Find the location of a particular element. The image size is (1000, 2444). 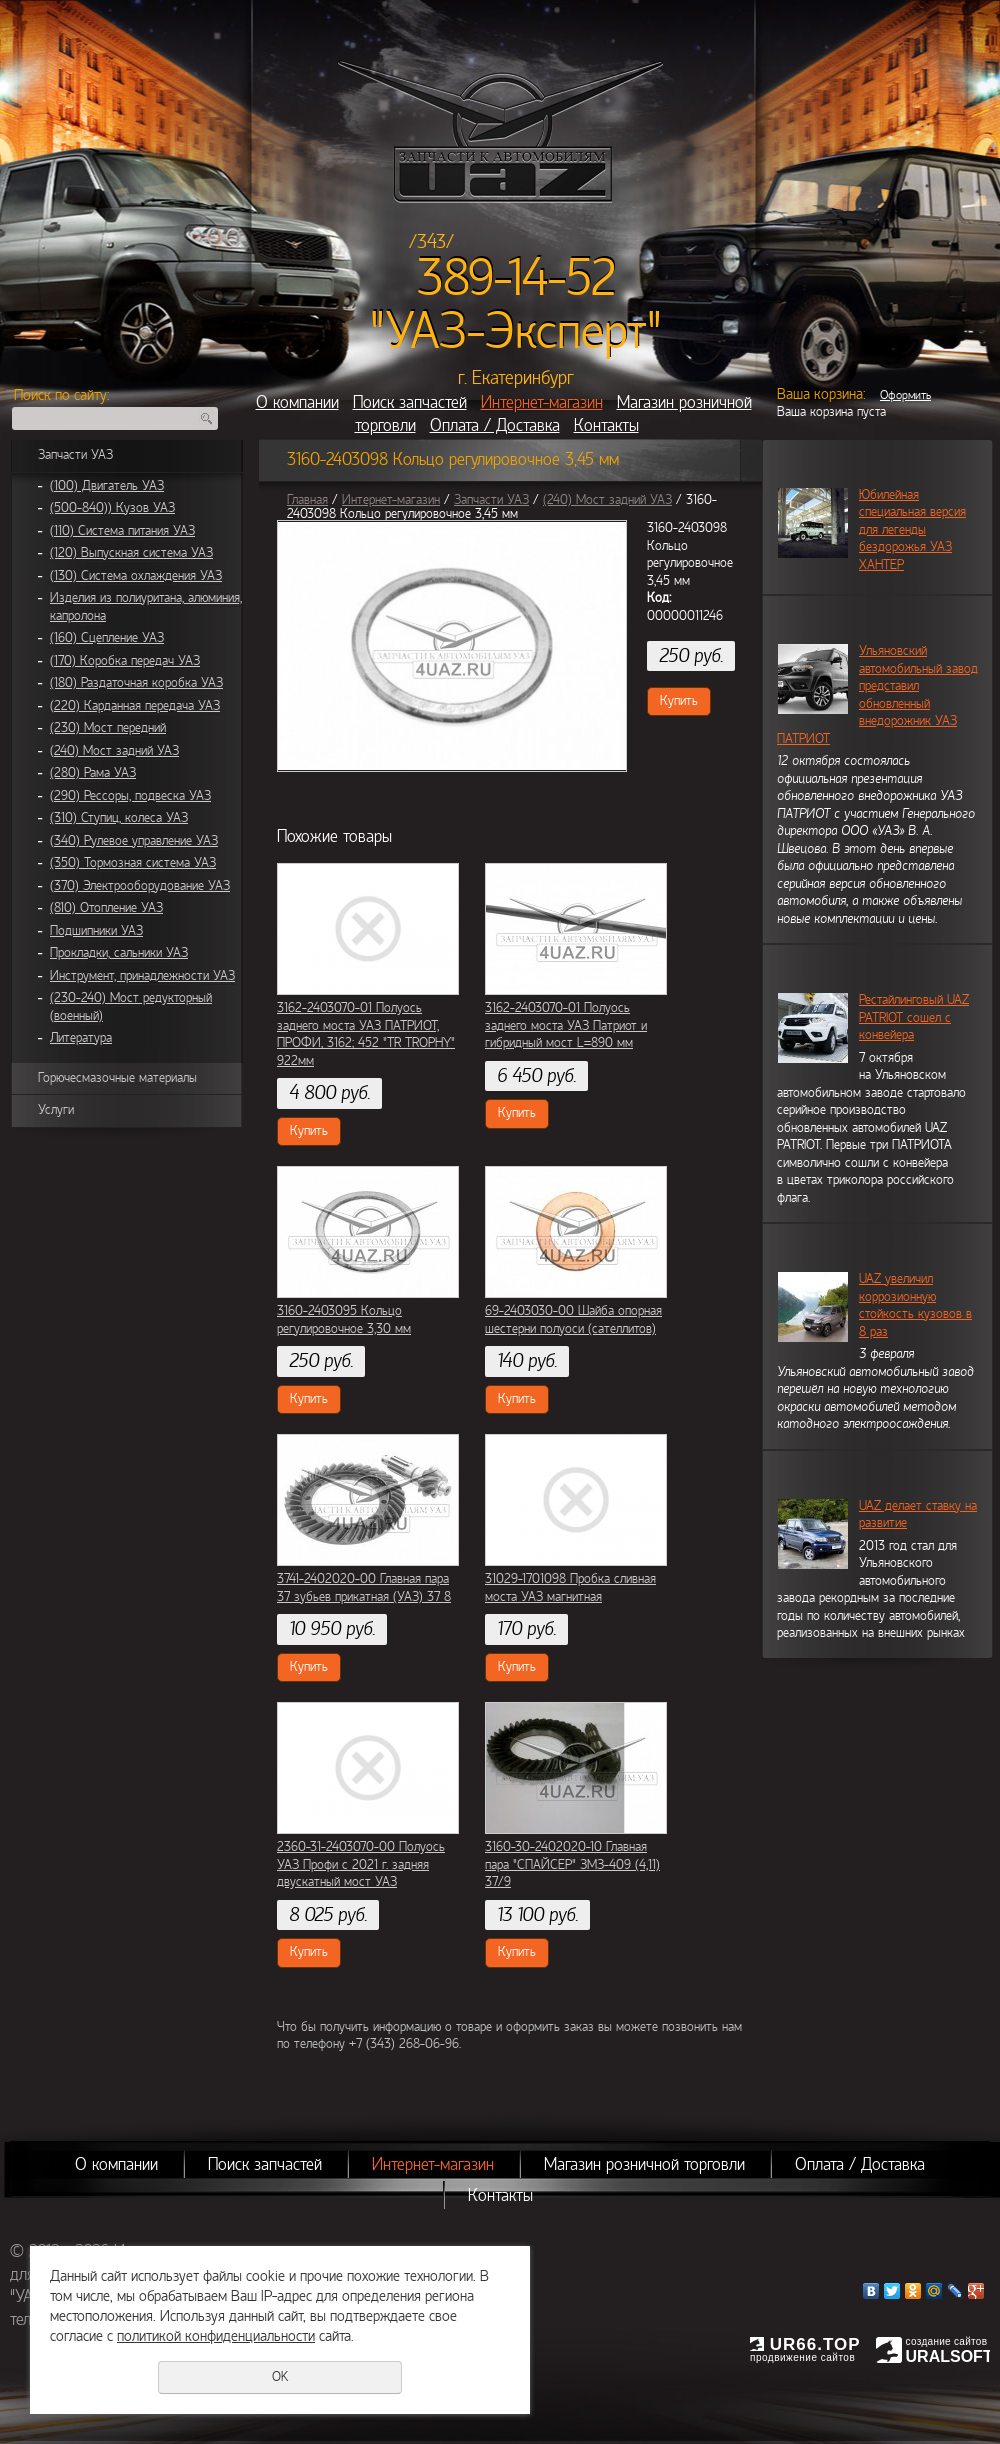

(240) Мост задний УАЗ is located at coordinates (114, 751).